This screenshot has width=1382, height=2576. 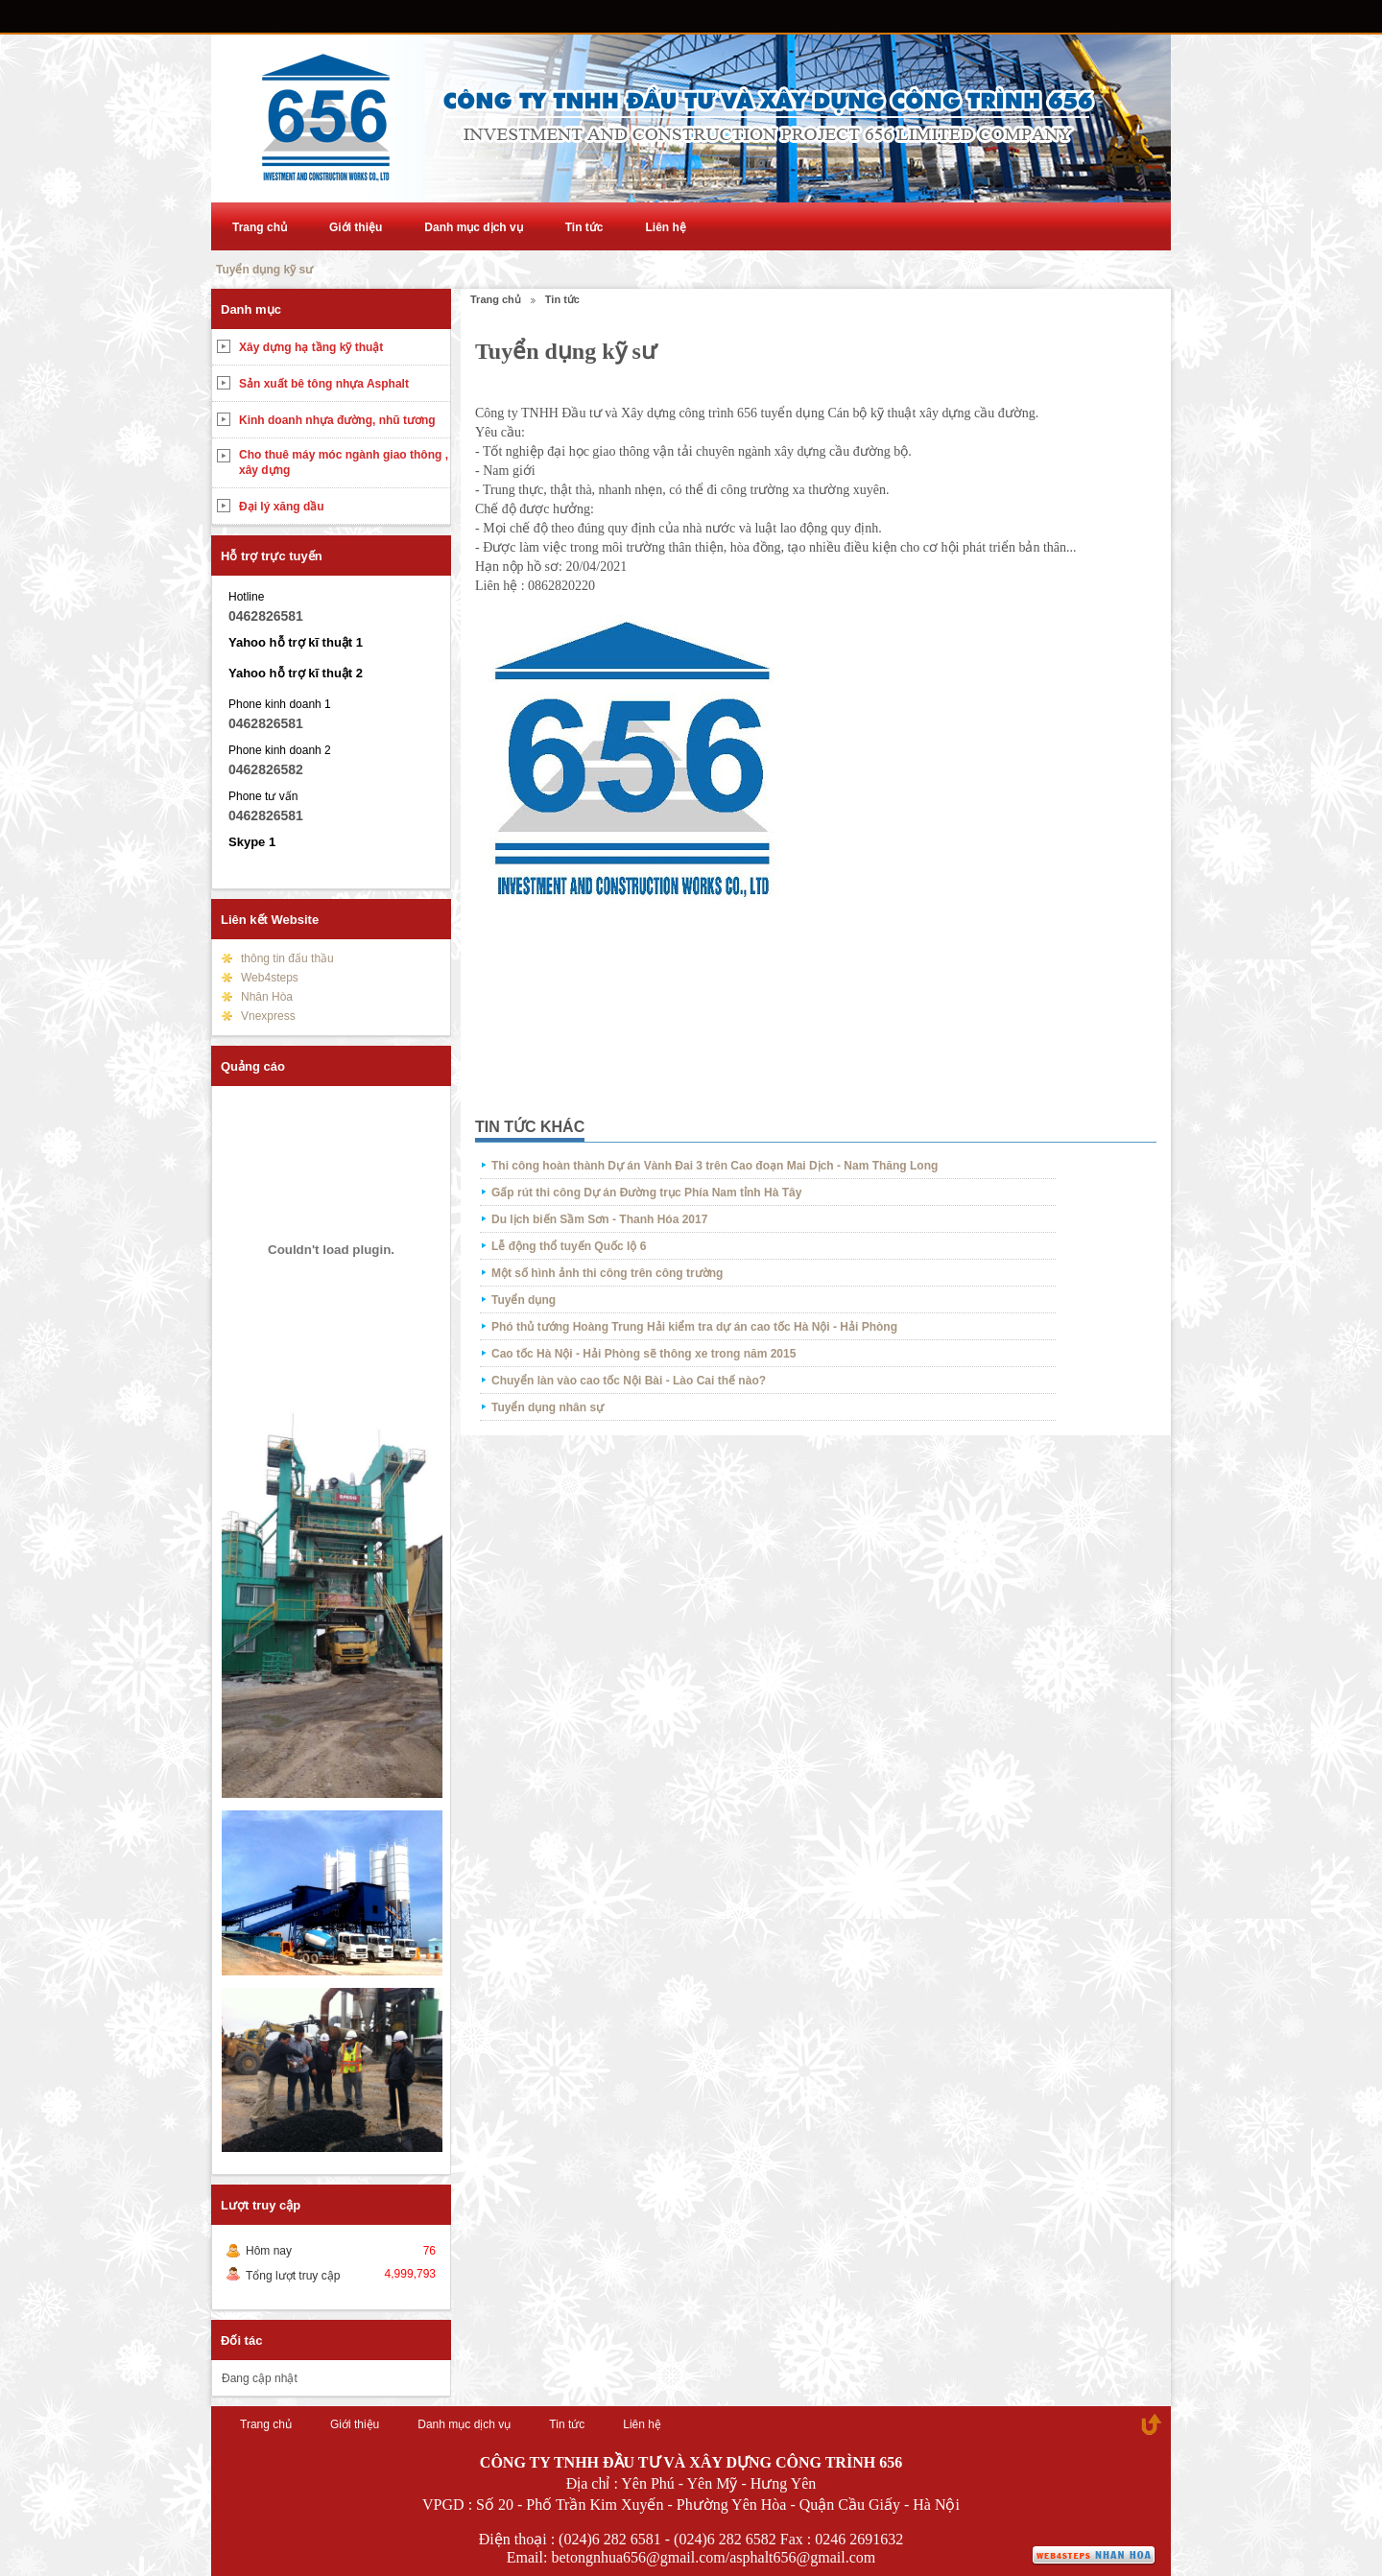 I want to click on Đại lý xăng dầu, so click(x=281, y=506).